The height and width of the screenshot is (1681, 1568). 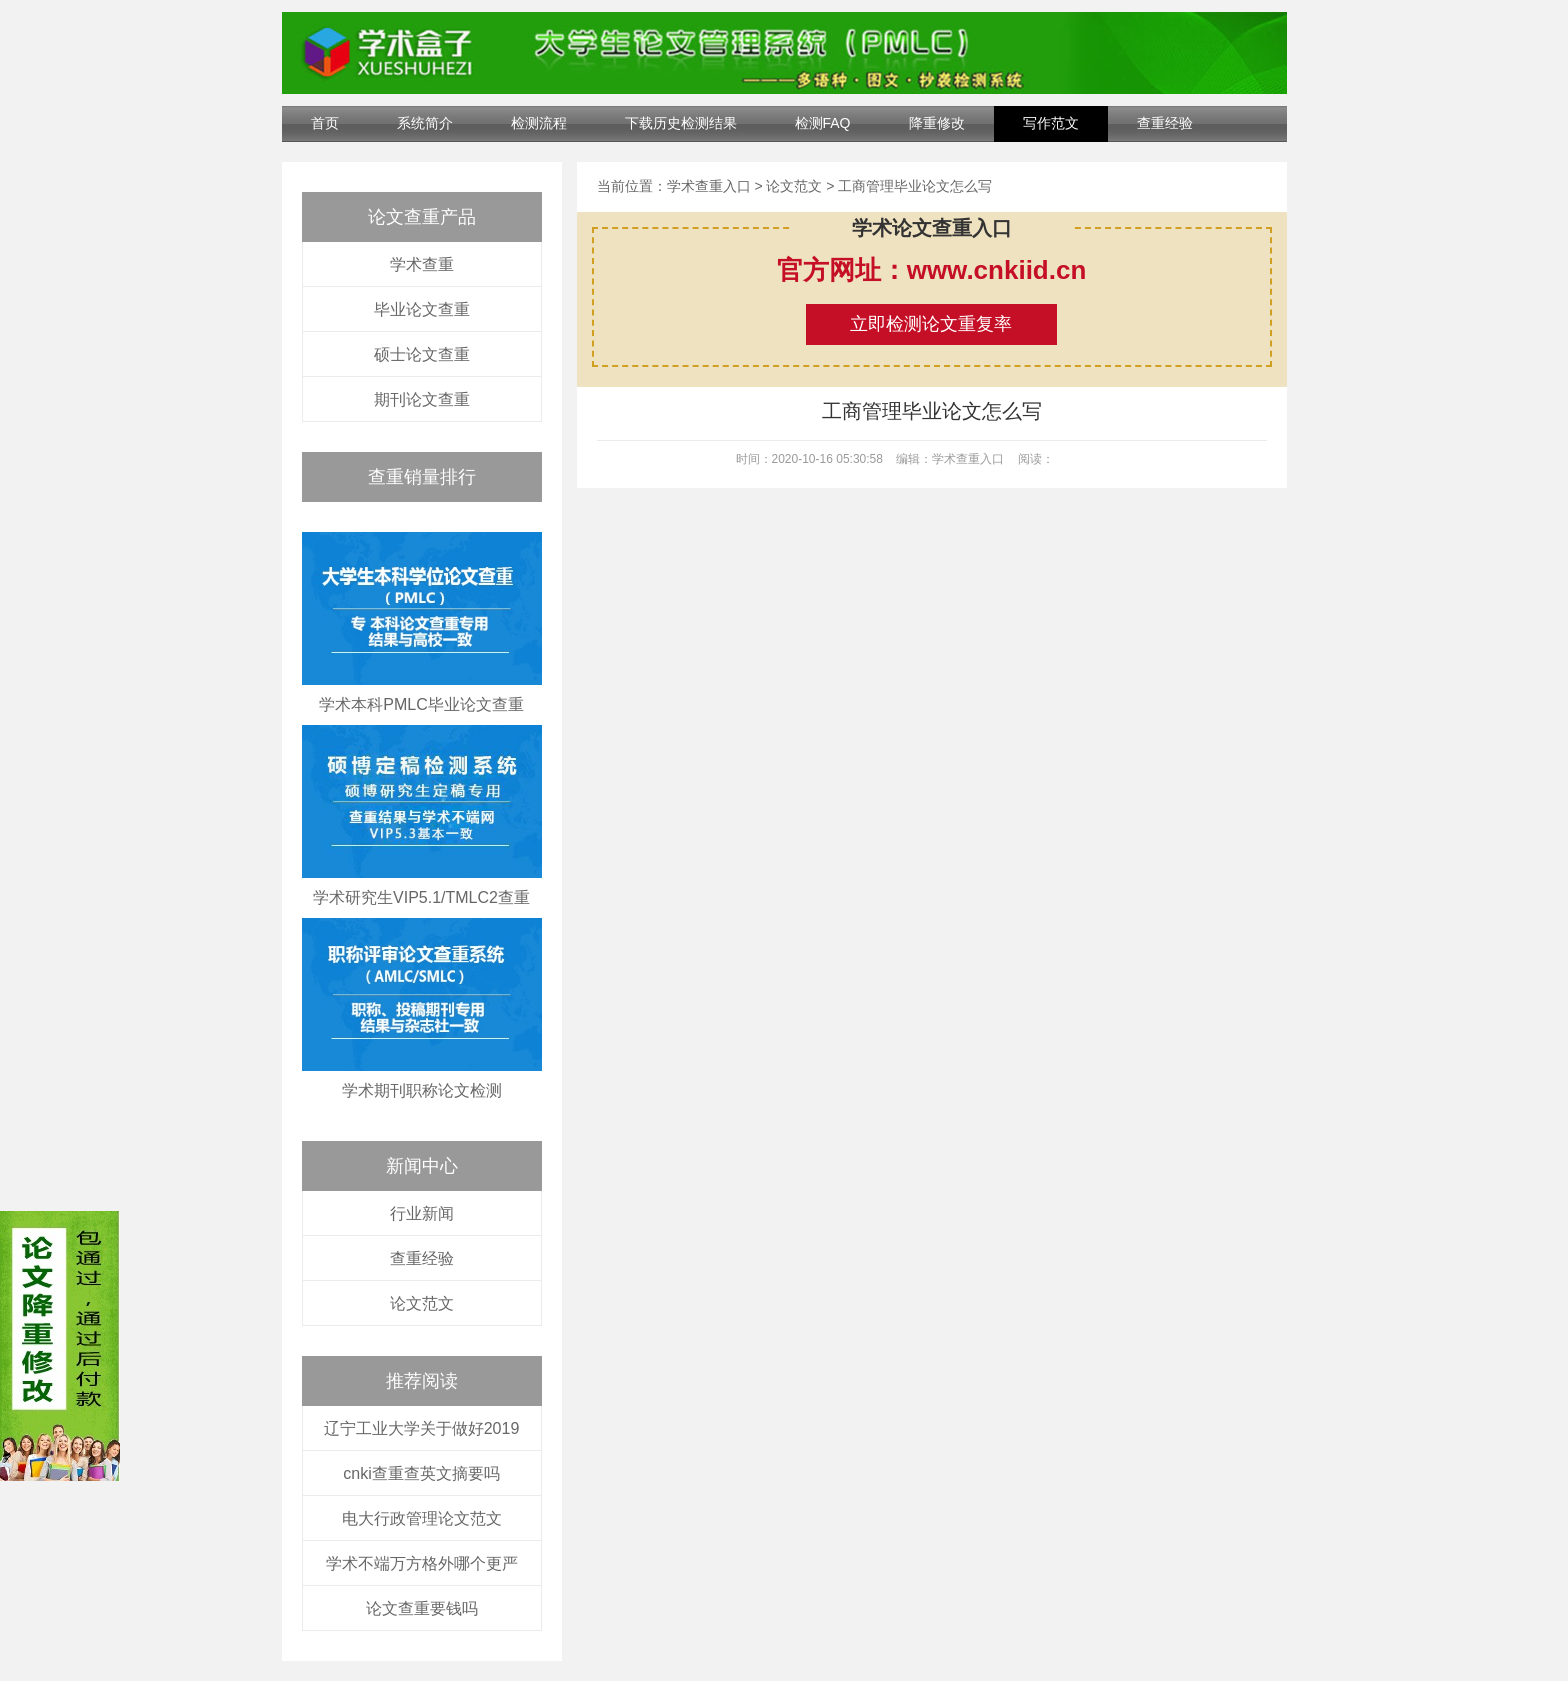 I want to click on 写作范文, so click(x=1051, y=123).